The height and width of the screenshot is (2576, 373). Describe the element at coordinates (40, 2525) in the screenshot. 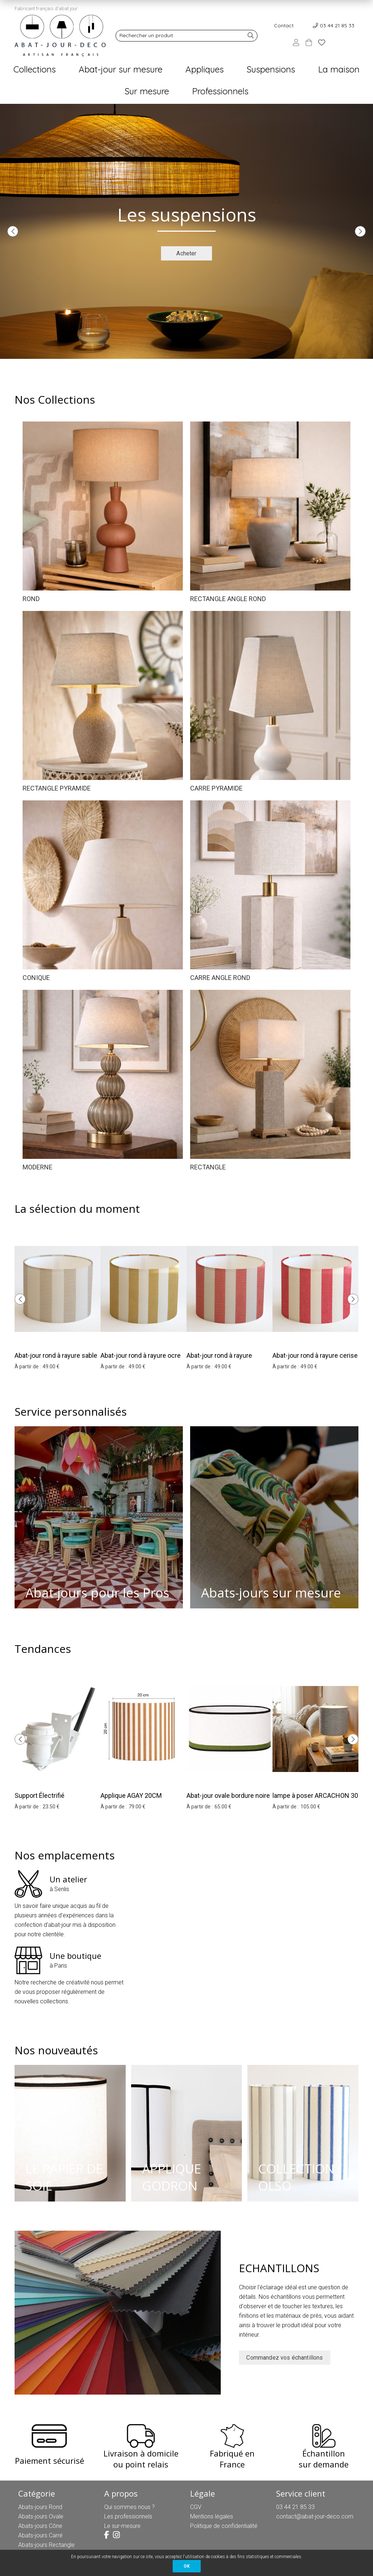

I see `Abats-jours Cône` at that location.